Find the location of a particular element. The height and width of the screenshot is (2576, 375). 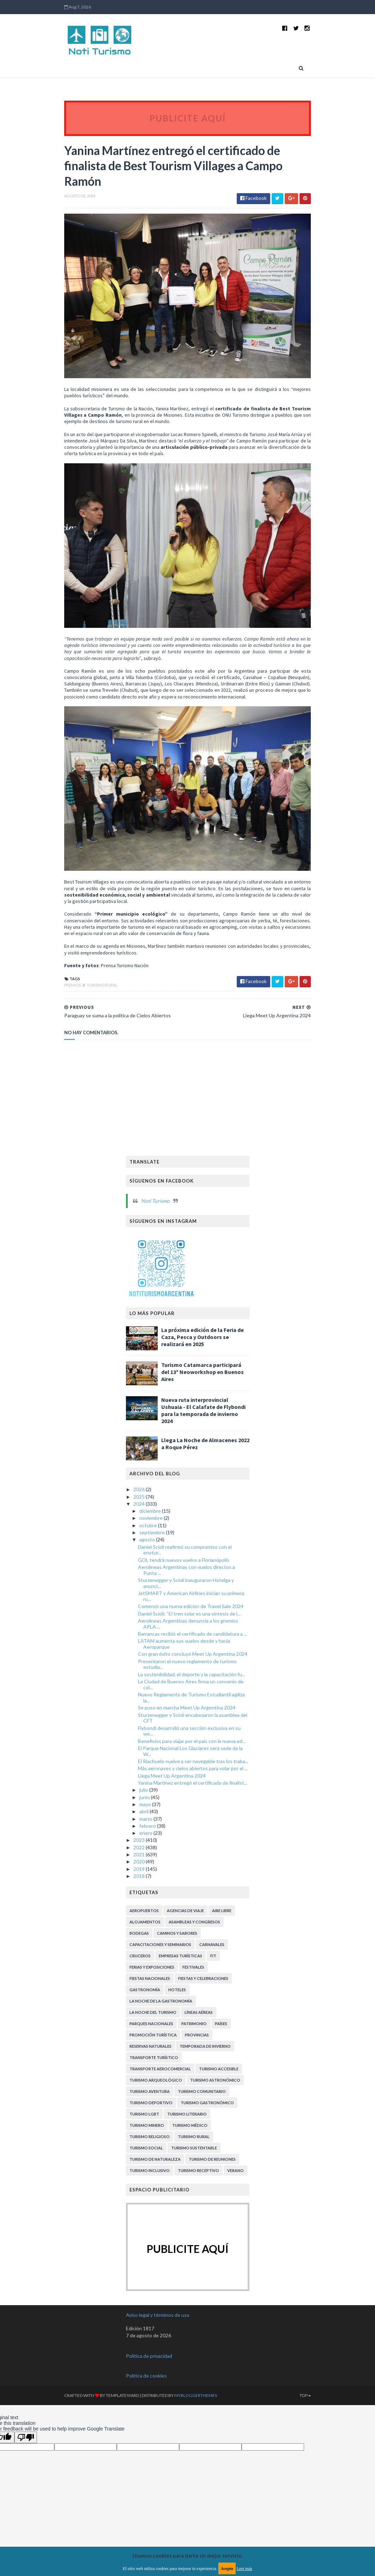

febrero is located at coordinates (148, 1862).